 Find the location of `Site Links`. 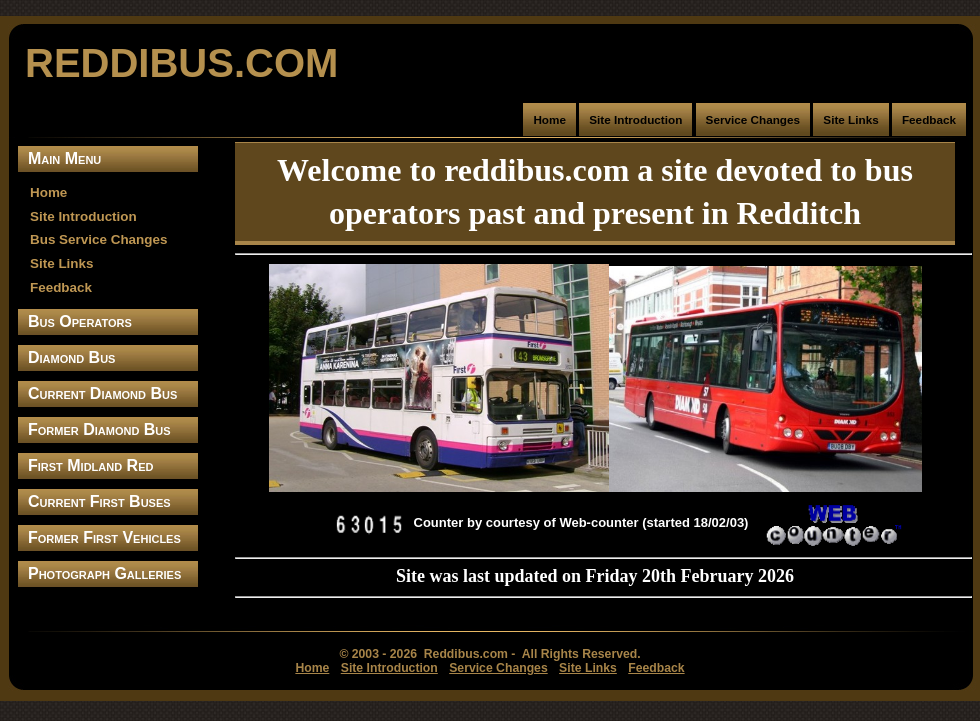

Site Links is located at coordinates (850, 119).